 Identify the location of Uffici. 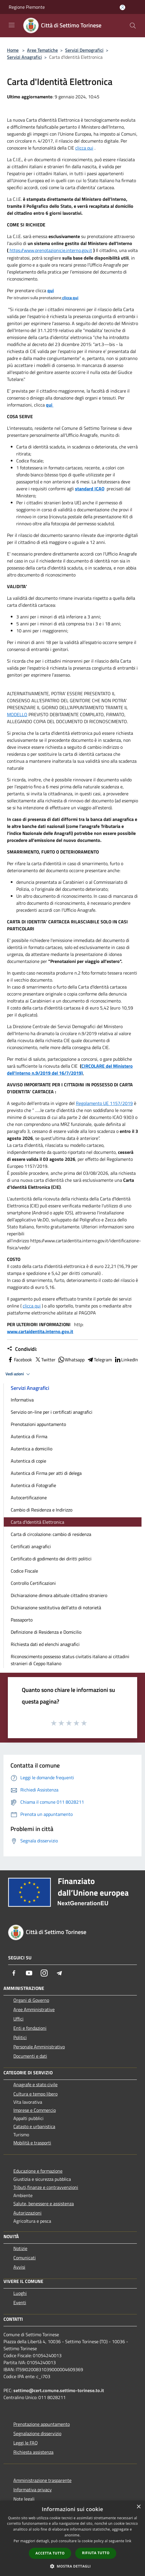
(18, 2018).